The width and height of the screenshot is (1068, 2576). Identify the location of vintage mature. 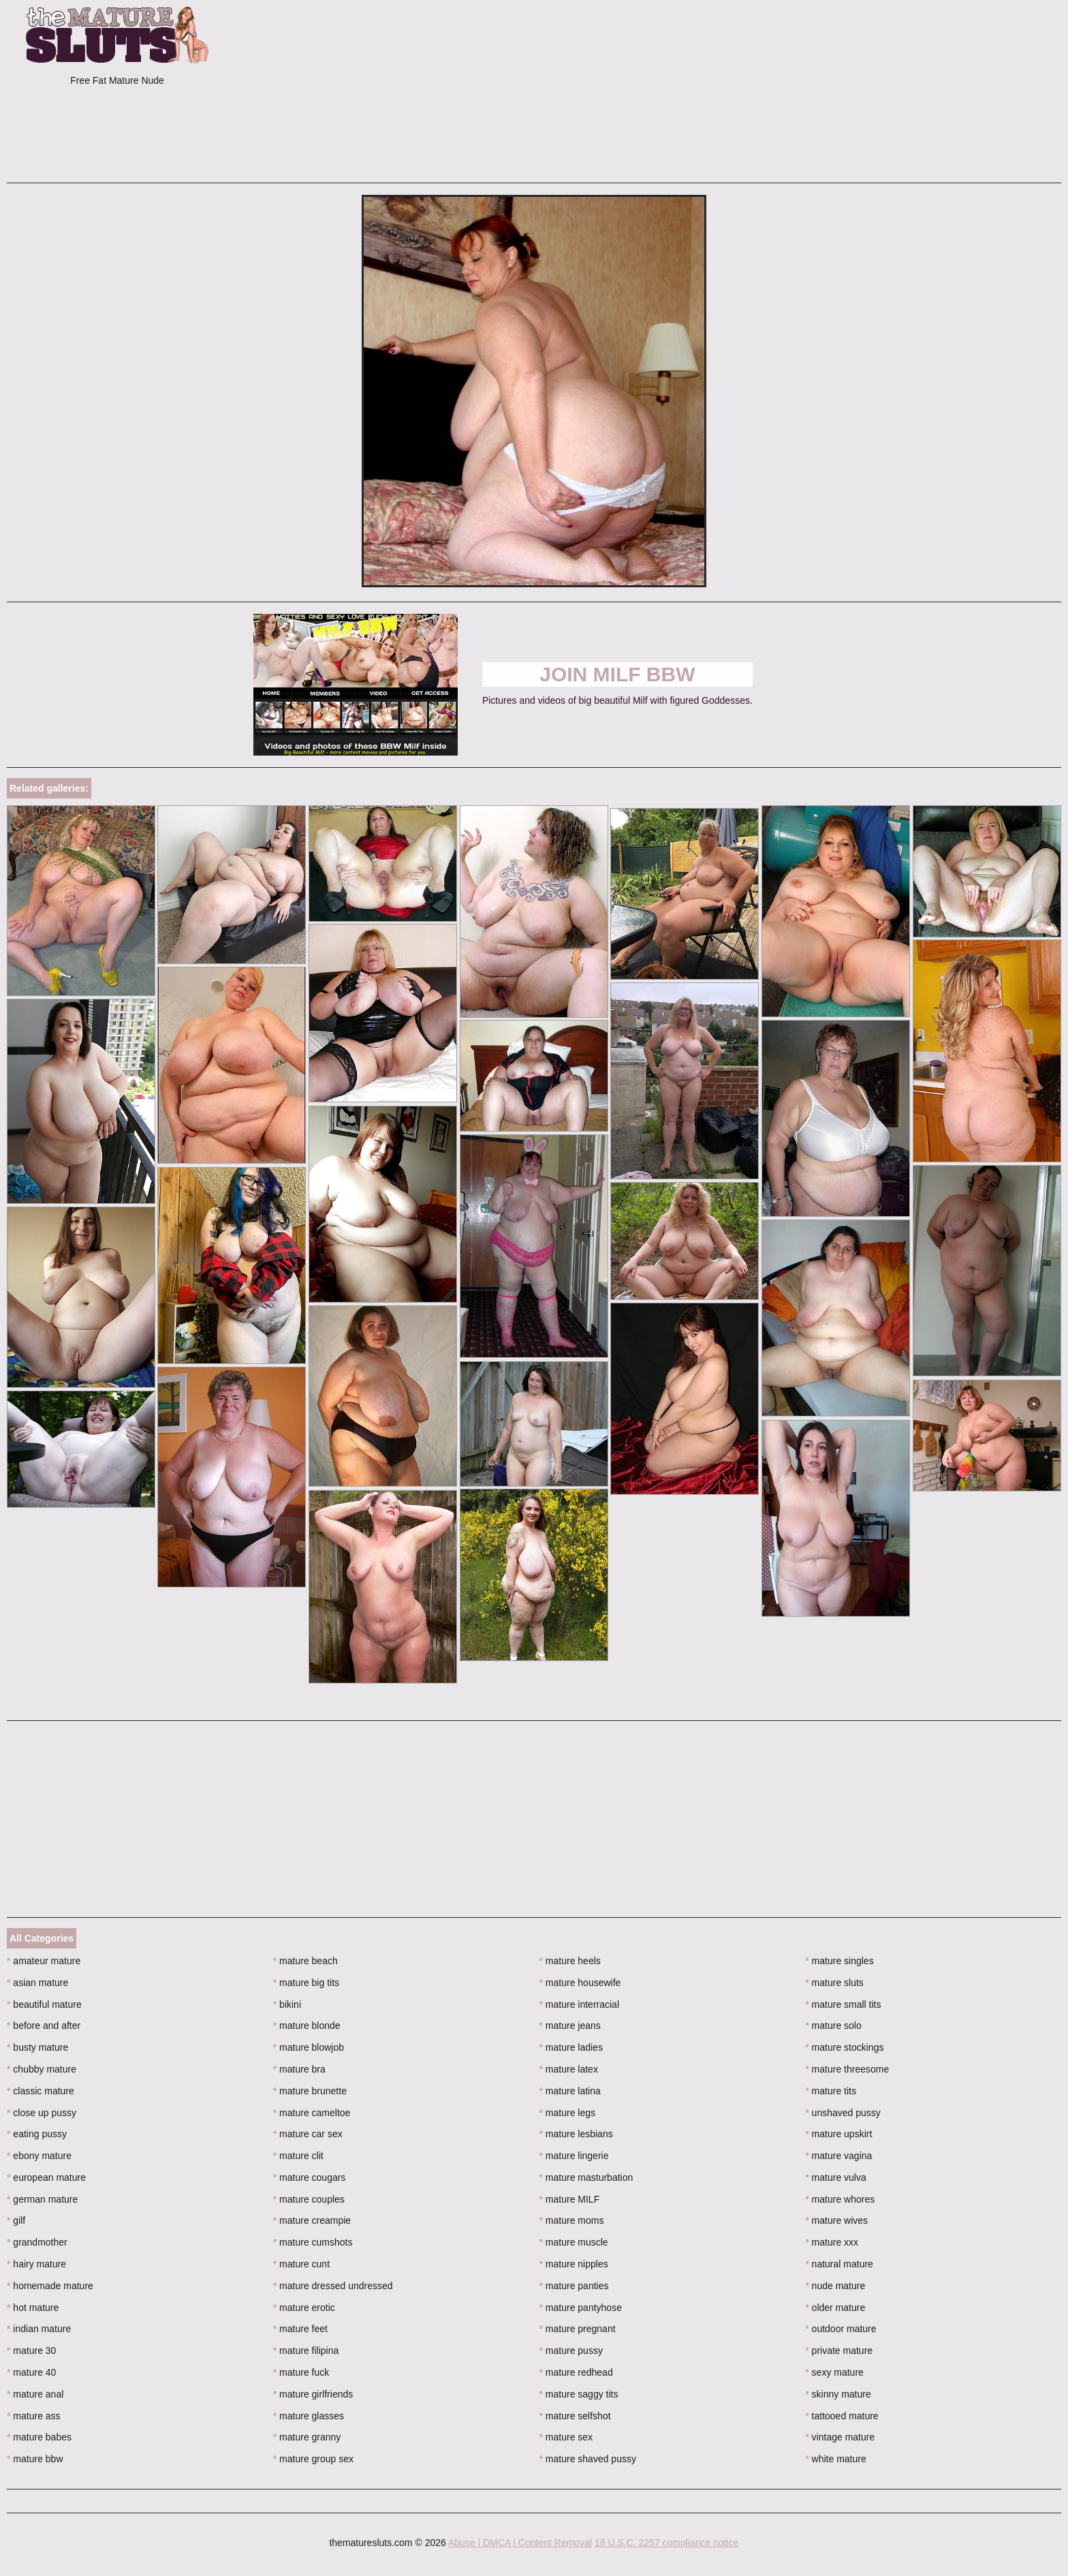
(840, 2437).